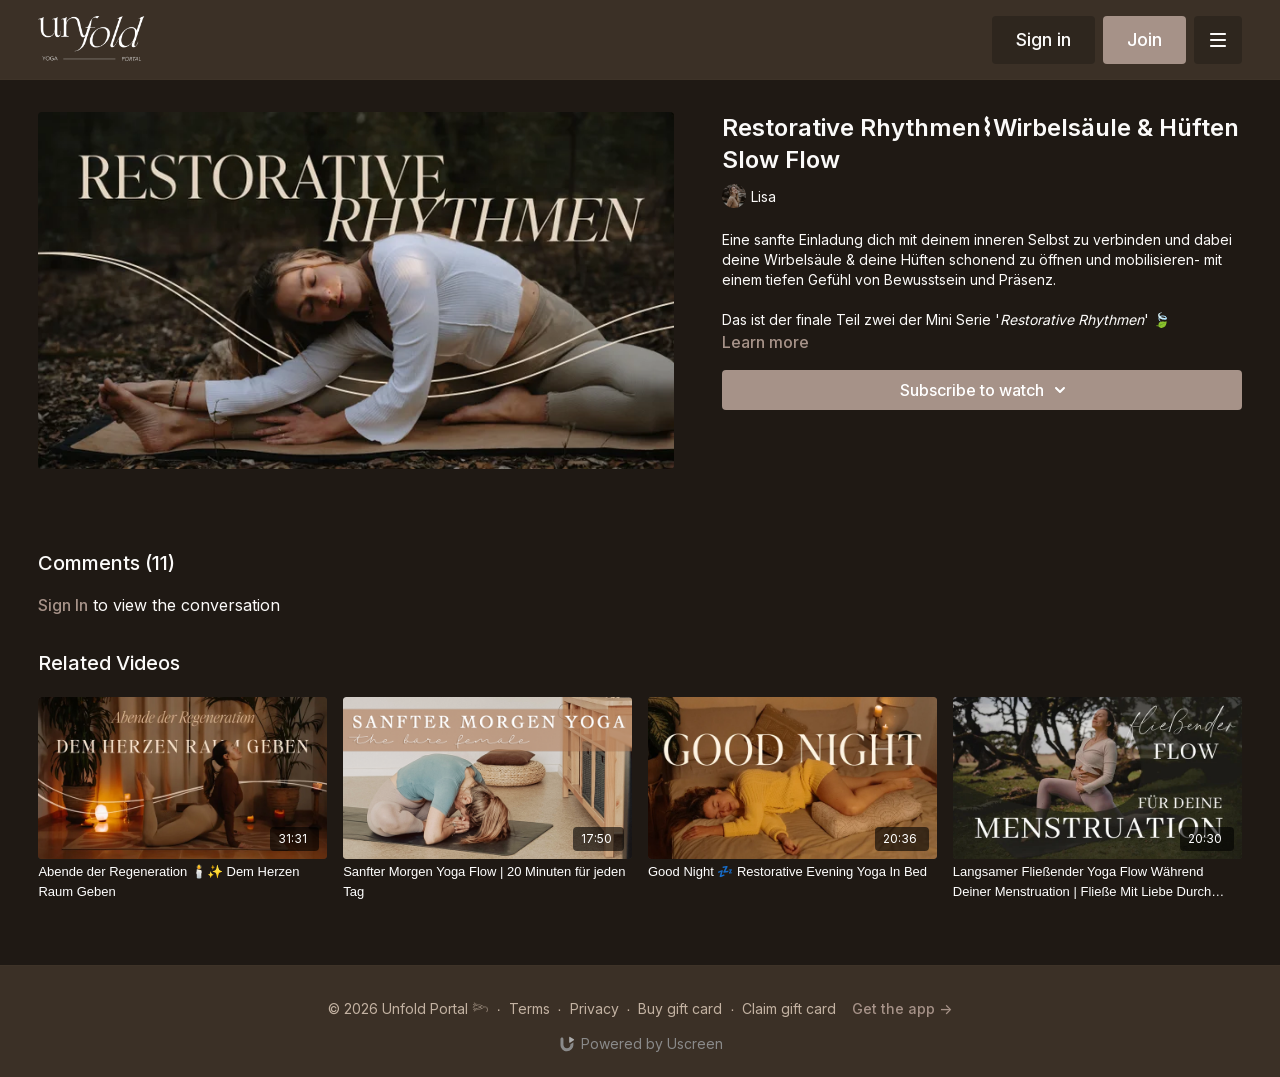  I want to click on sign in, so click(63, 605).